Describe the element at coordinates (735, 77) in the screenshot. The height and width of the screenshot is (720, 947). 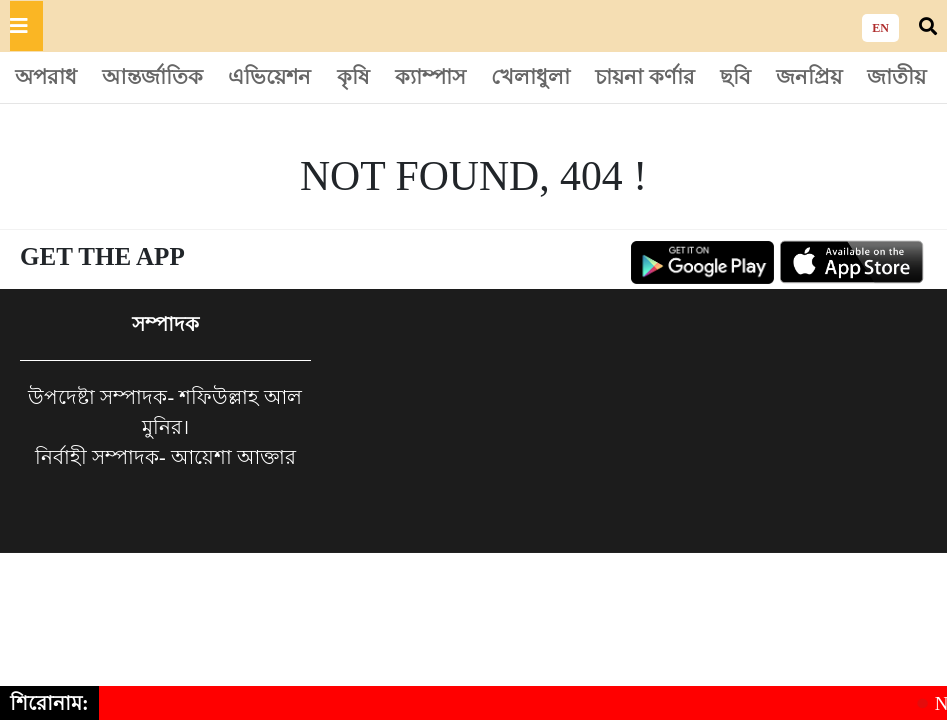
I see `ছবি` at that location.